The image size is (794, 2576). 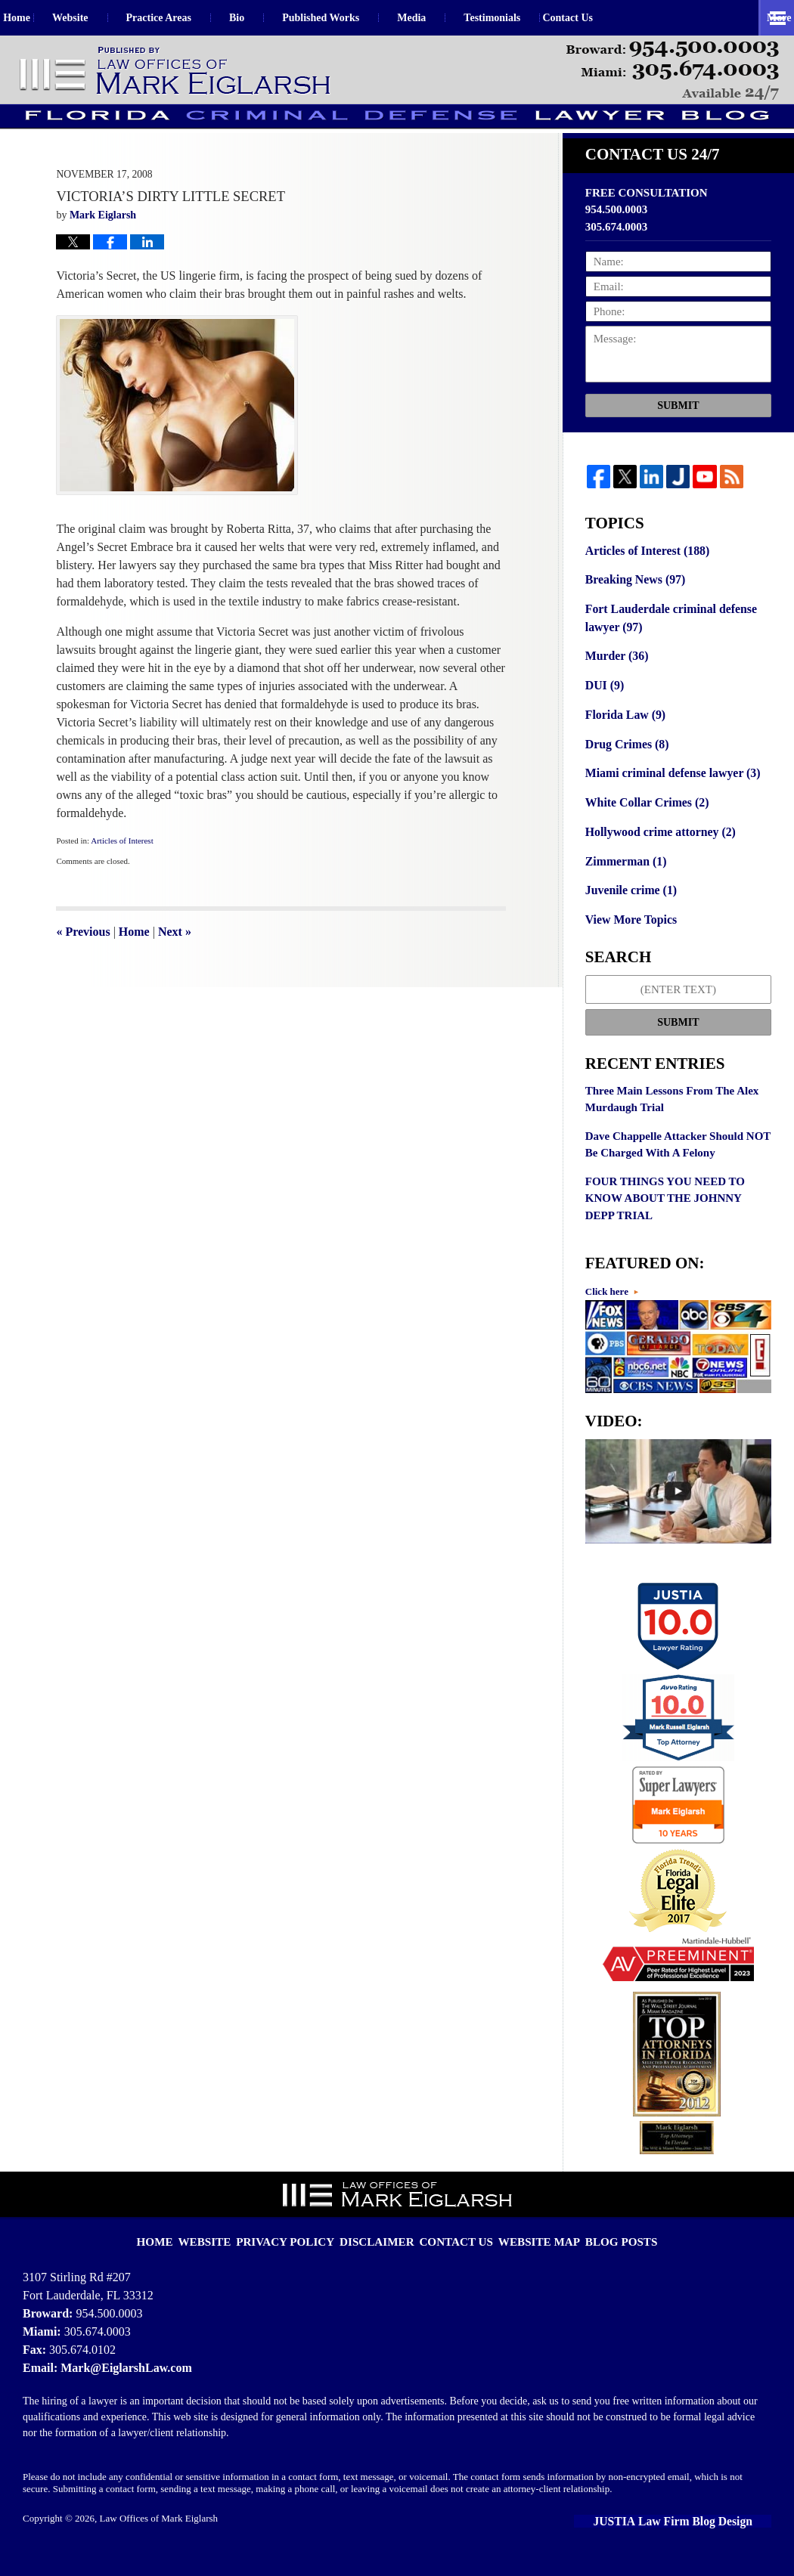 I want to click on Submit, so click(x=678, y=438).